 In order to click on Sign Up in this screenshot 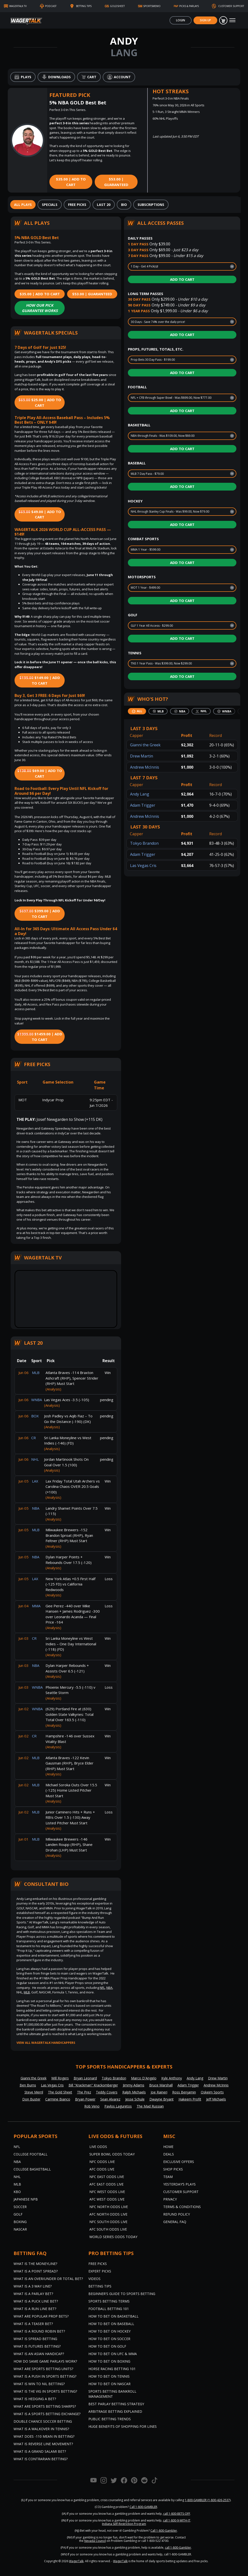, I will do `click(205, 20)`.